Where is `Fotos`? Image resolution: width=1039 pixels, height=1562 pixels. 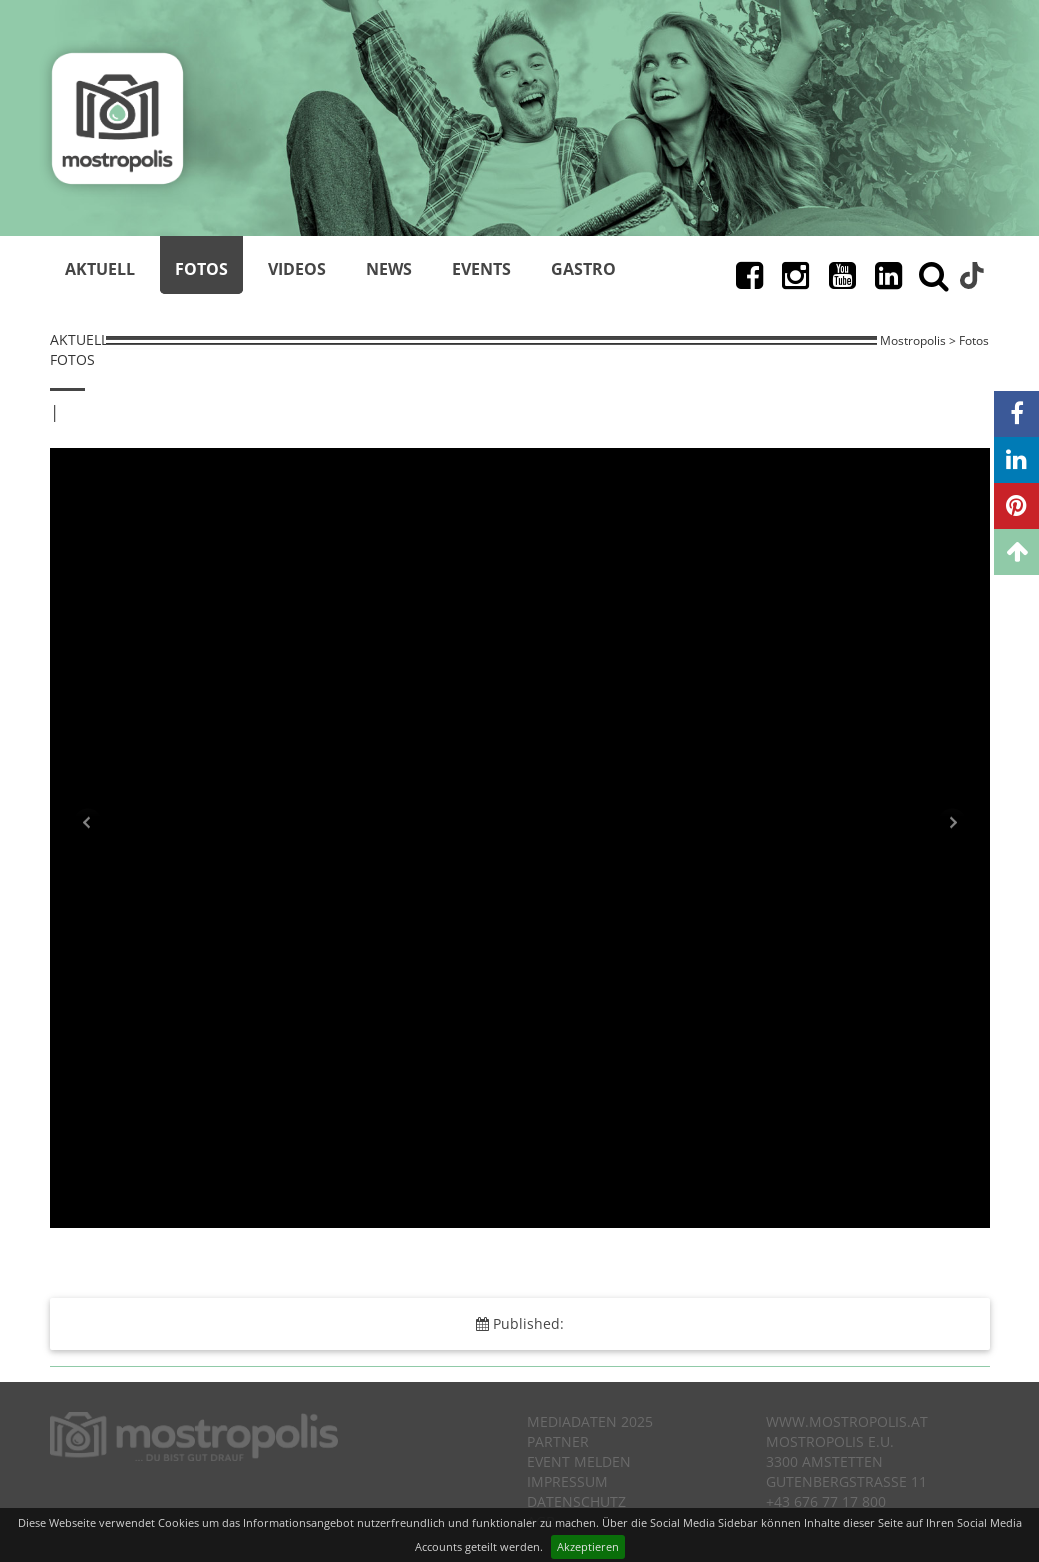
Fotos is located at coordinates (201, 269).